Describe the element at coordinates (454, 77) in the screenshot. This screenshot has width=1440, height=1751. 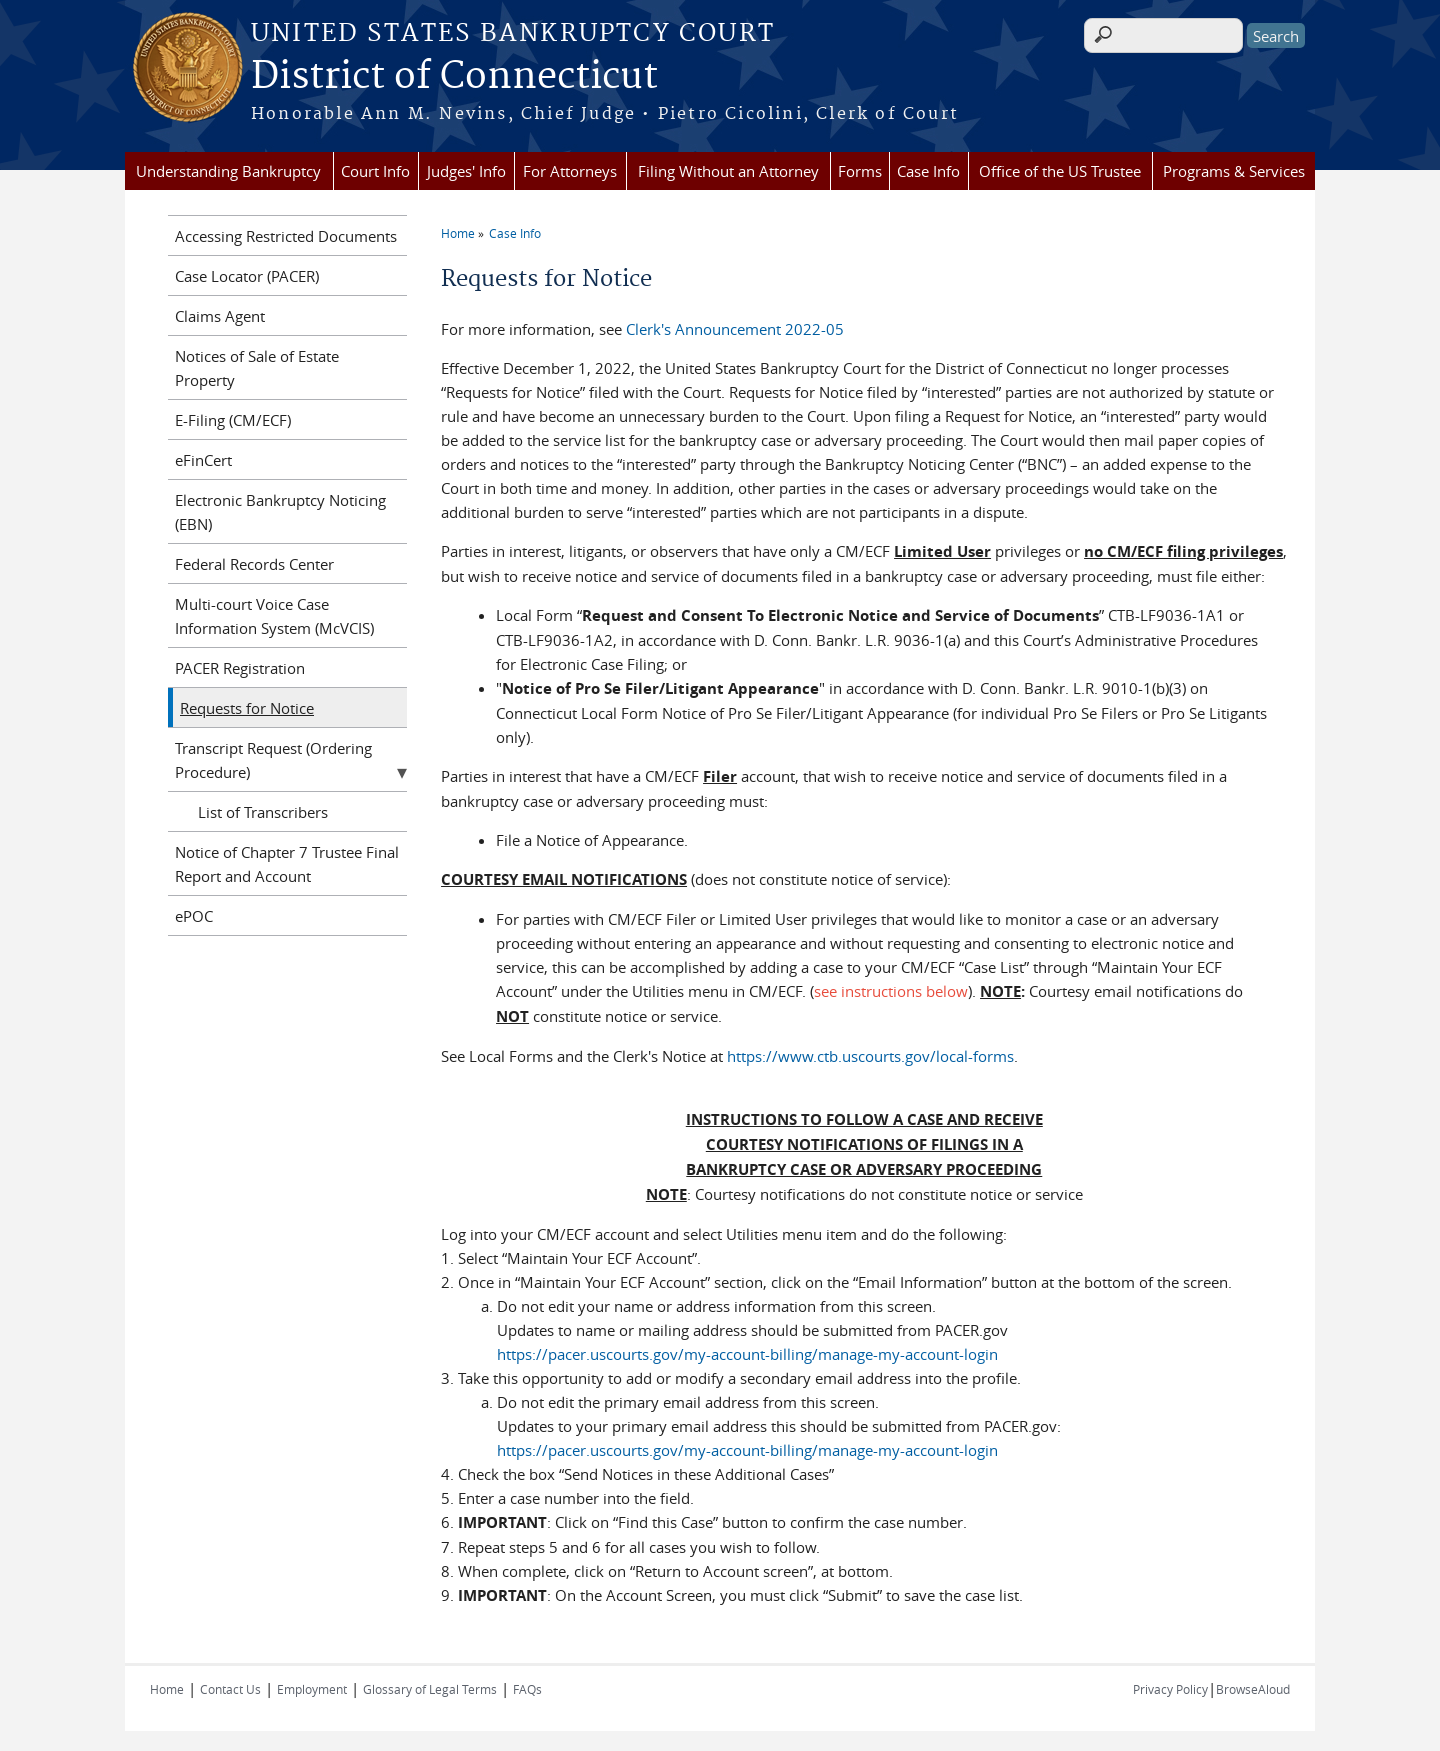
I see `District of Connecticut` at that location.